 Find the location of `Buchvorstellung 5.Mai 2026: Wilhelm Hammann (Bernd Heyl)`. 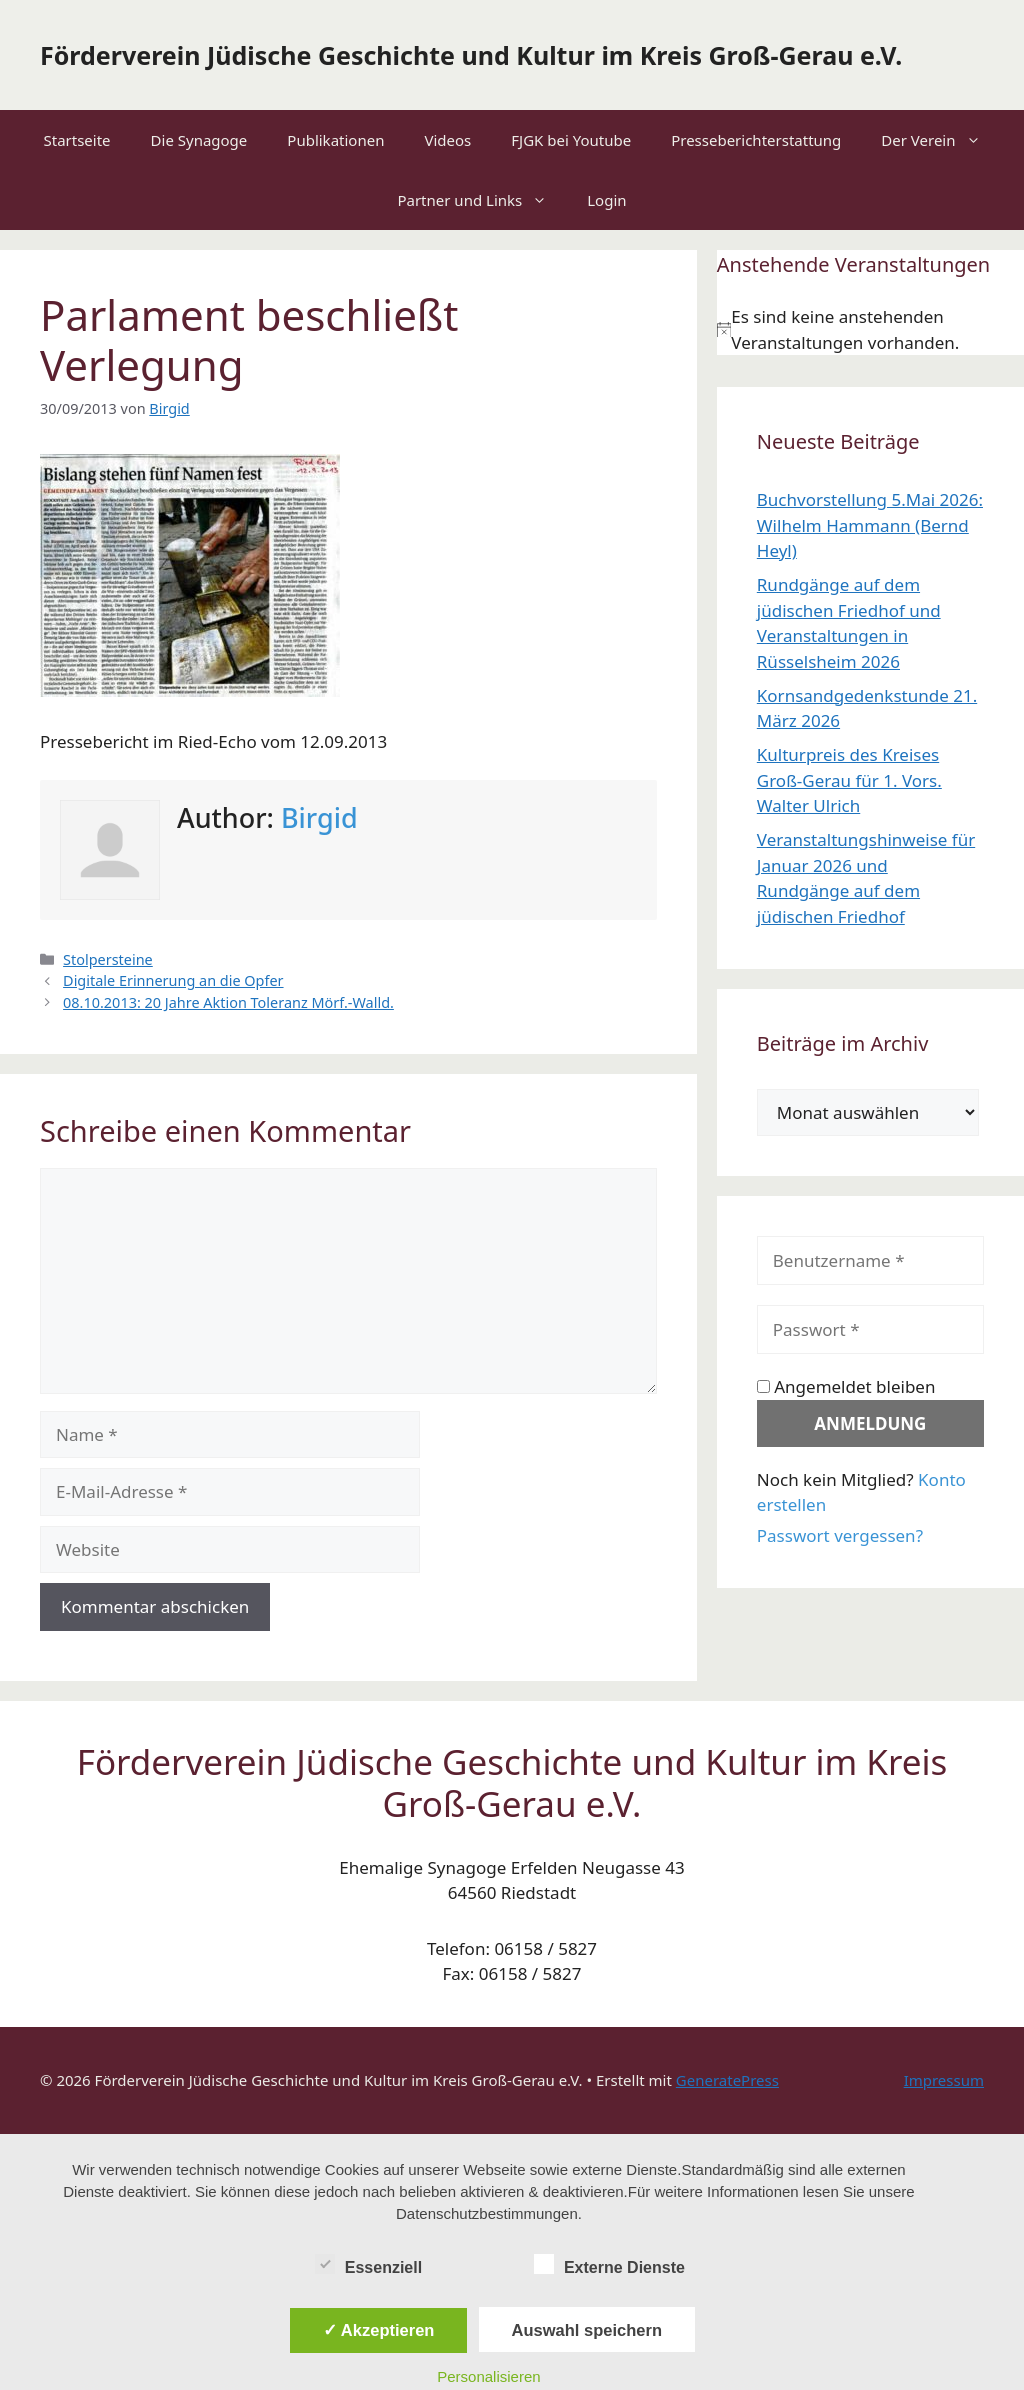

Buchvorstellung 5.Mai 2026: Wilhelm Hammann (Bernd Heyl) is located at coordinates (870, 525).